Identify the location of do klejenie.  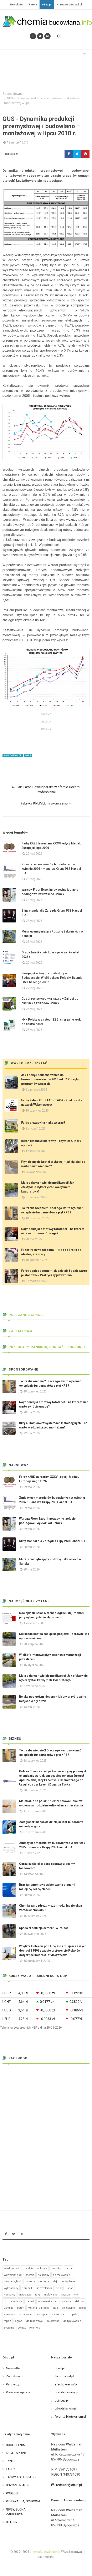
(68, 2307).